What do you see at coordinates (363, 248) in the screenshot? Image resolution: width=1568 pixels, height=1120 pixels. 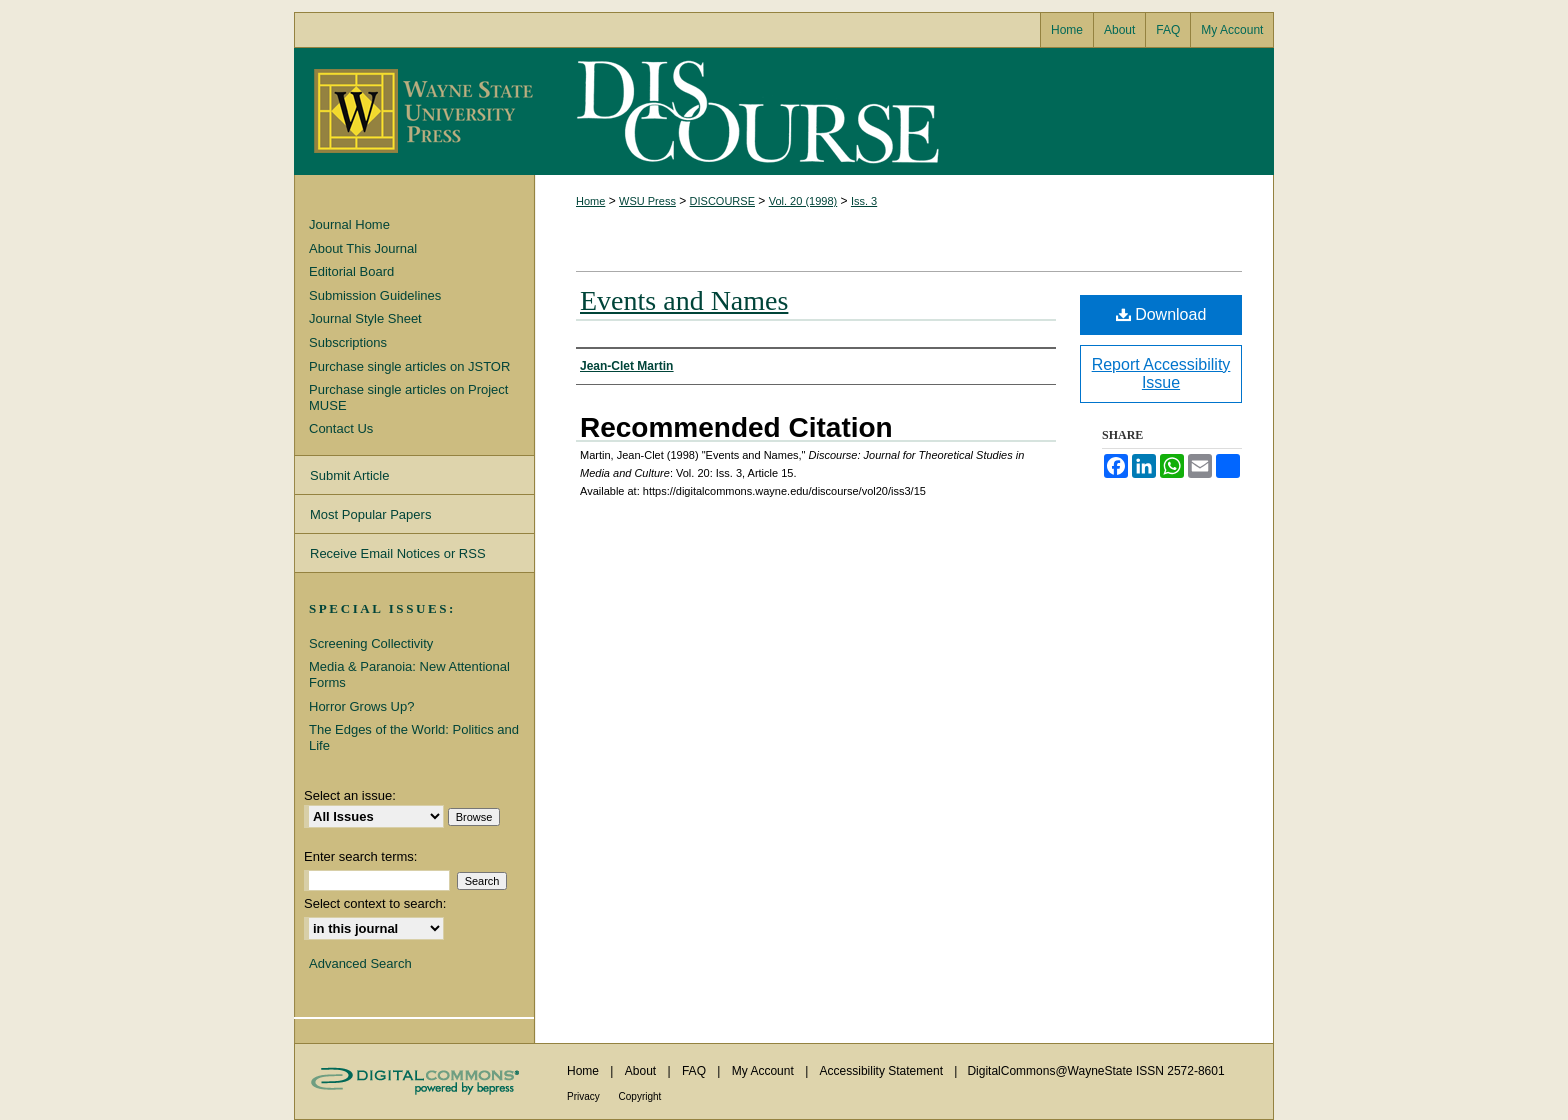 I see `About This Journal` at bounding box center [363, 248].